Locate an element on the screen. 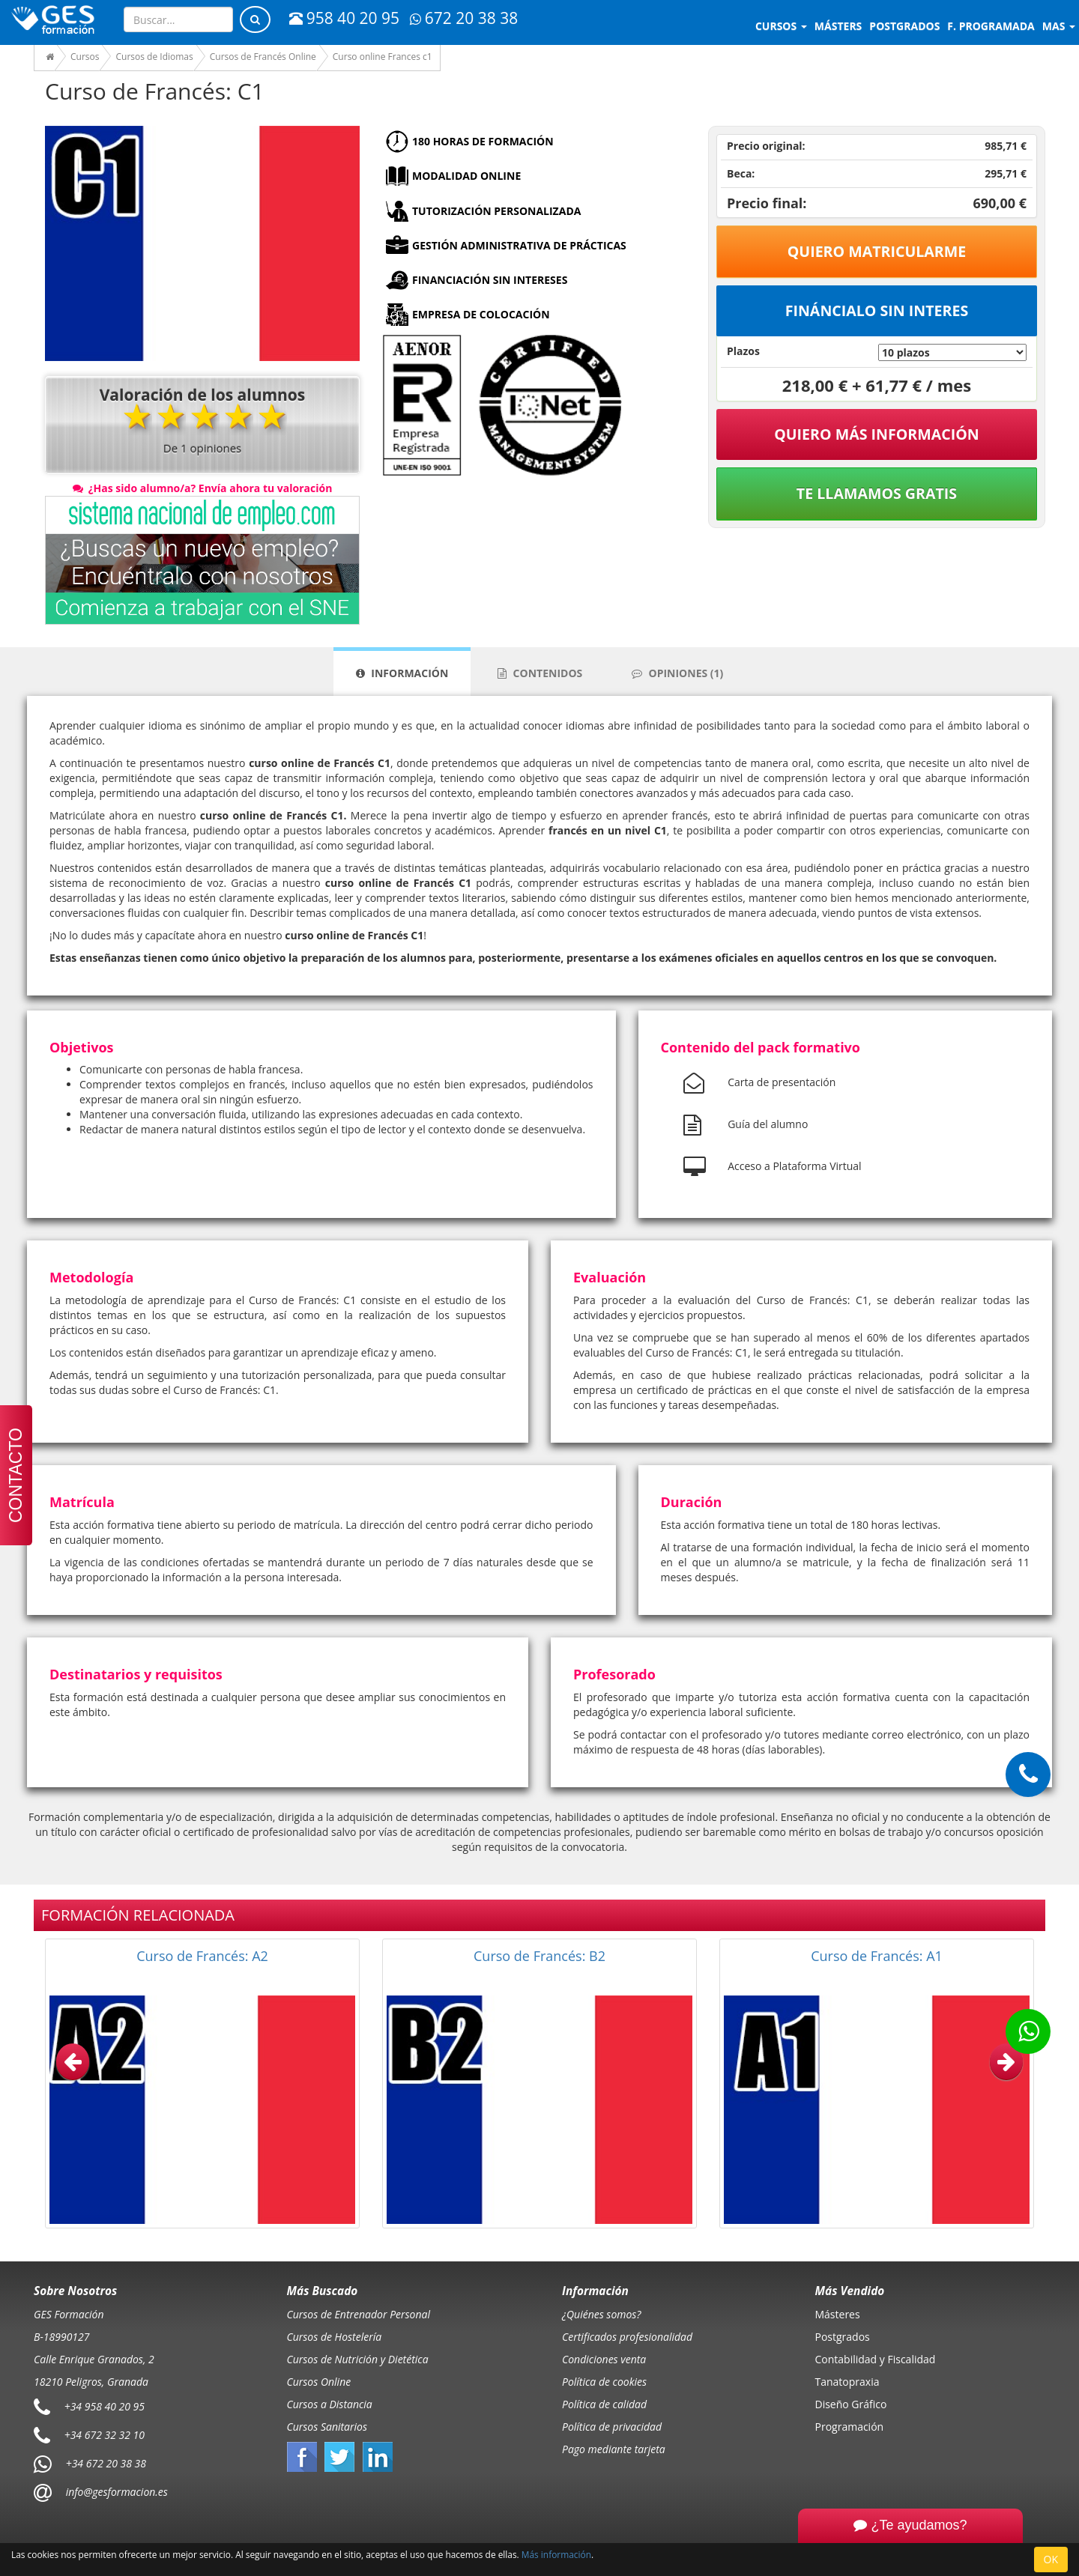  Política de privacidad is located at coordinates (612, 2426).